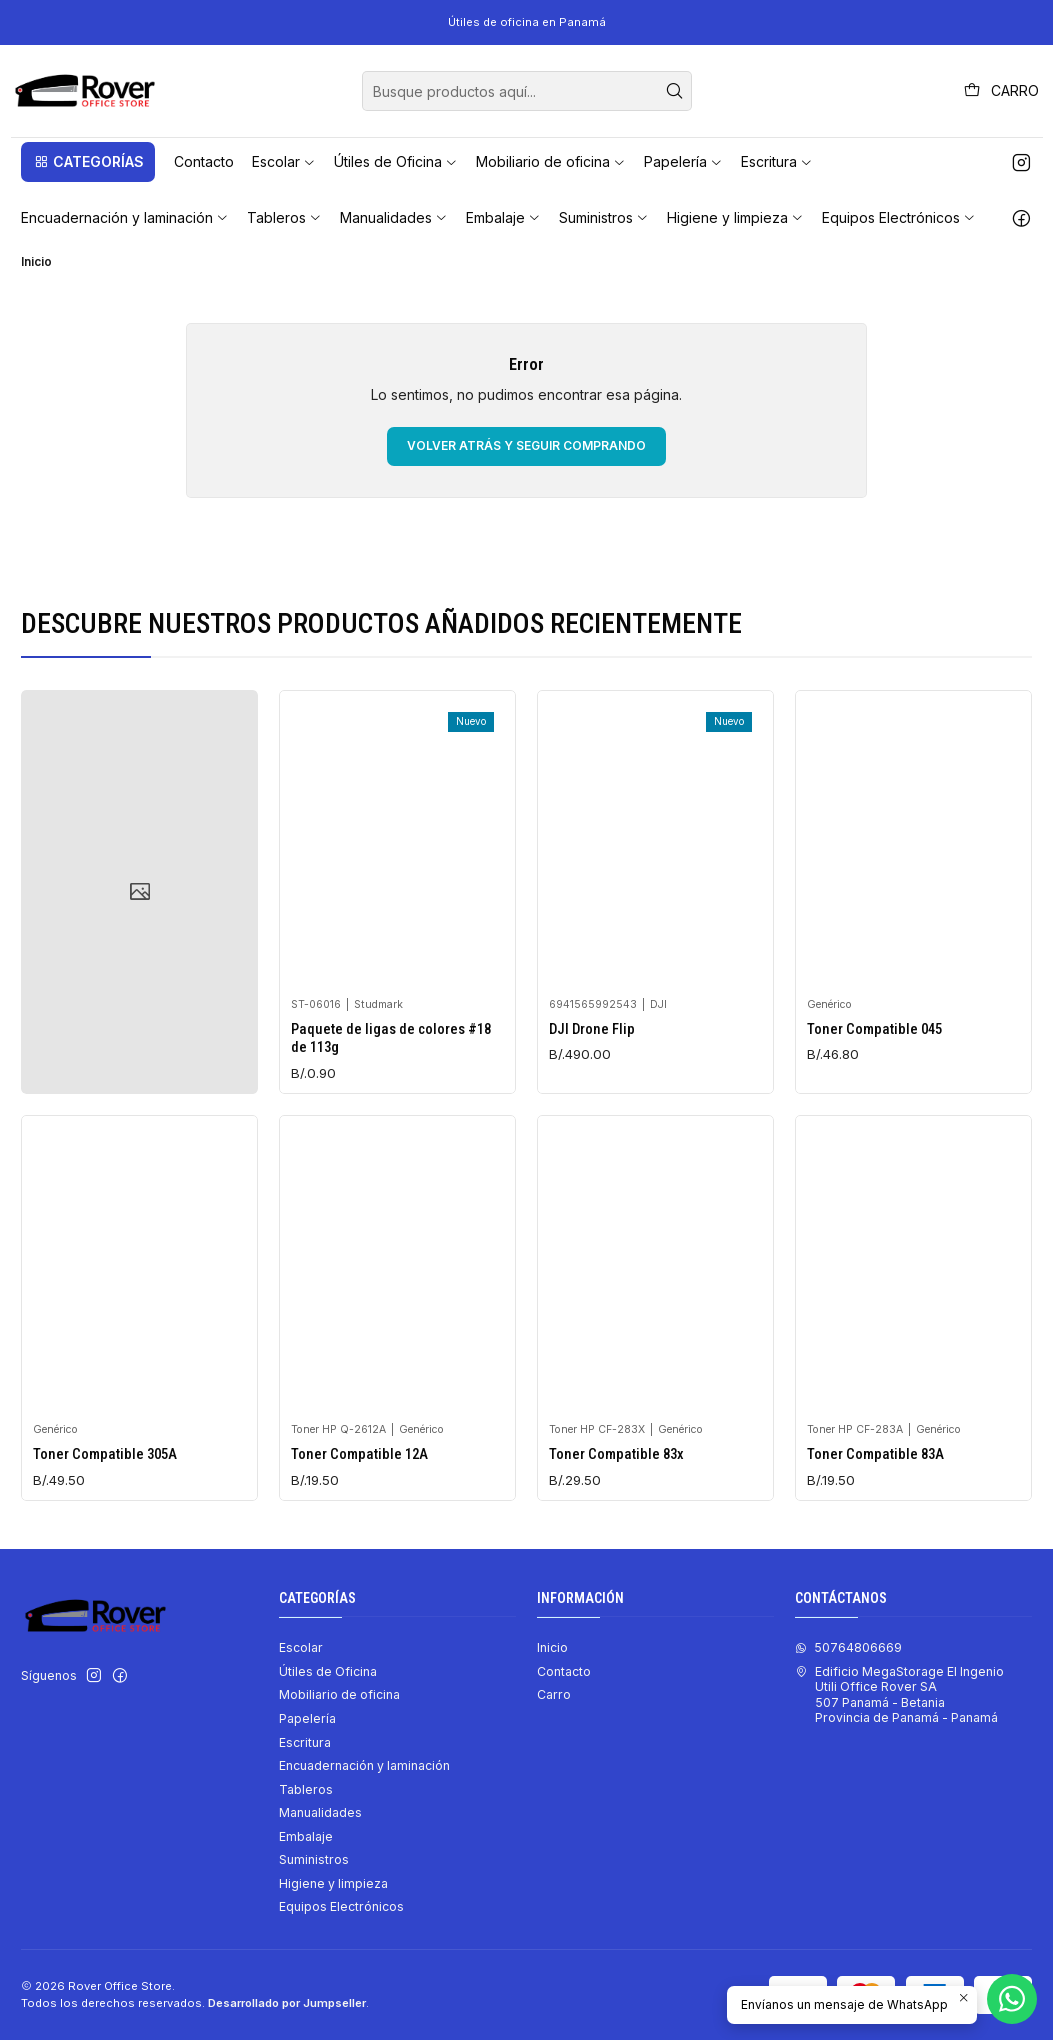 Image resolution: width=1053 pixels, height=2040 pixels. Describe the element at coordinates (1002, 91) in the screenshot. I see `[Carro]` at that location.